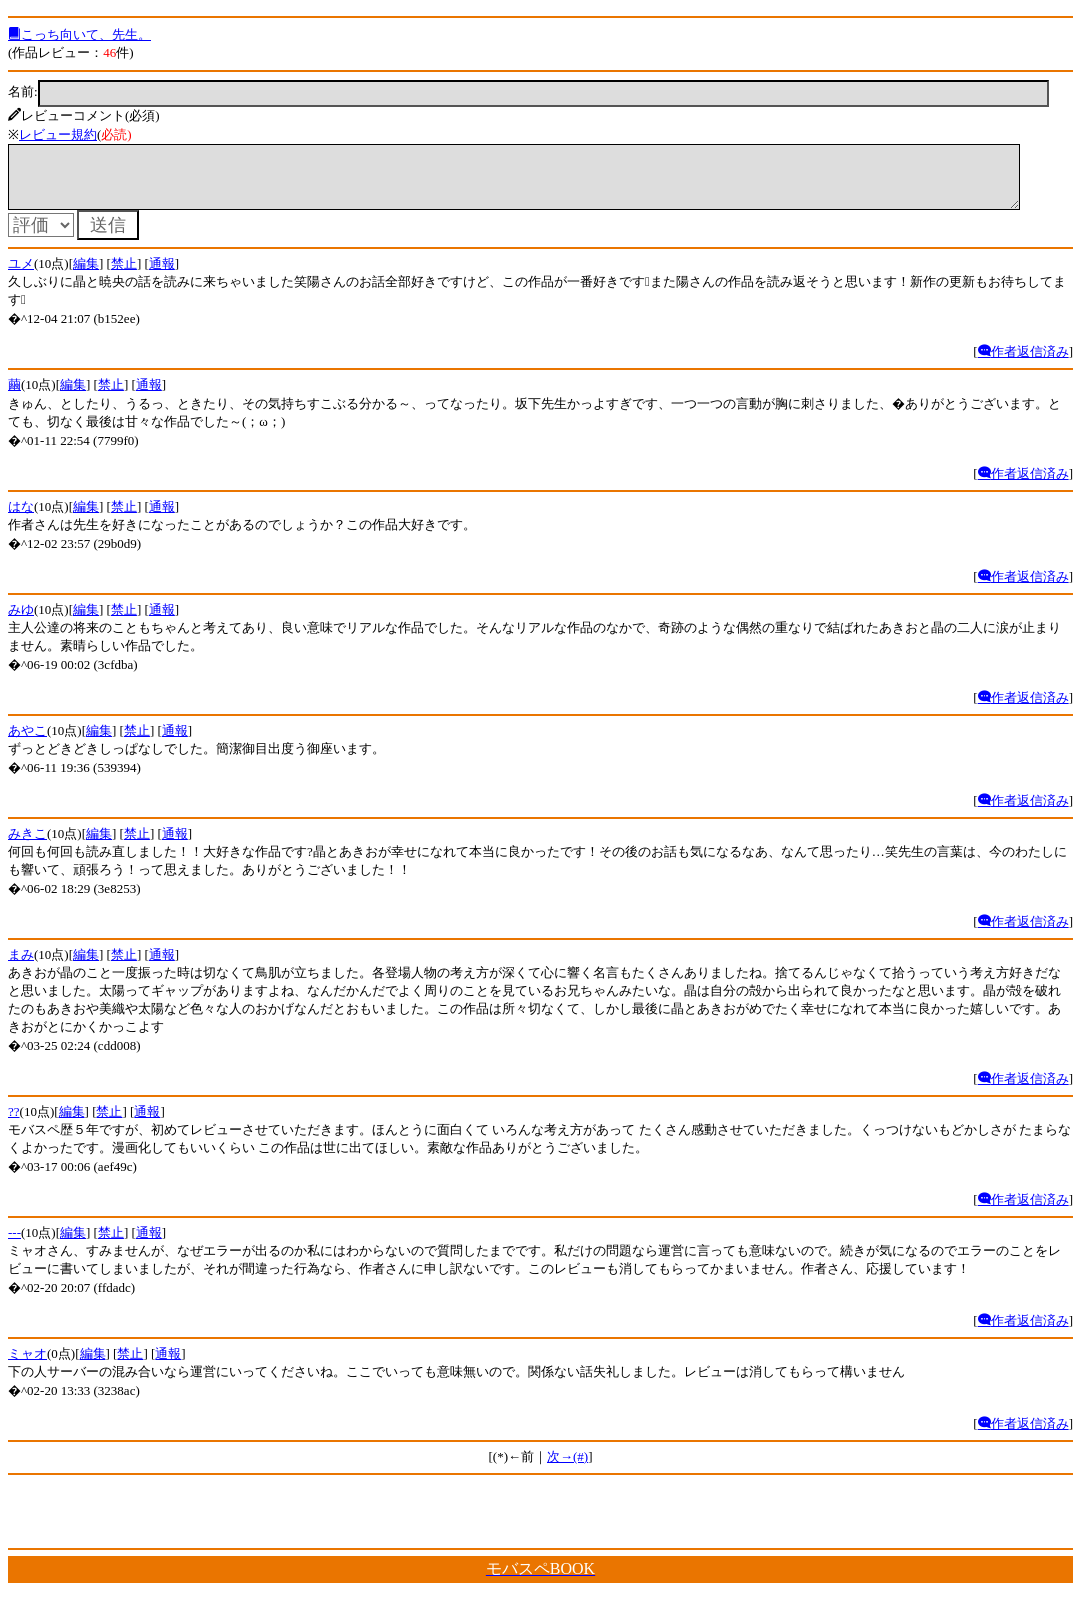 The image size is (1081, 1620). What do you see at coordinates (27, 845) in the screenshot?
I see `みきこ` at bounding box center [27, 845].